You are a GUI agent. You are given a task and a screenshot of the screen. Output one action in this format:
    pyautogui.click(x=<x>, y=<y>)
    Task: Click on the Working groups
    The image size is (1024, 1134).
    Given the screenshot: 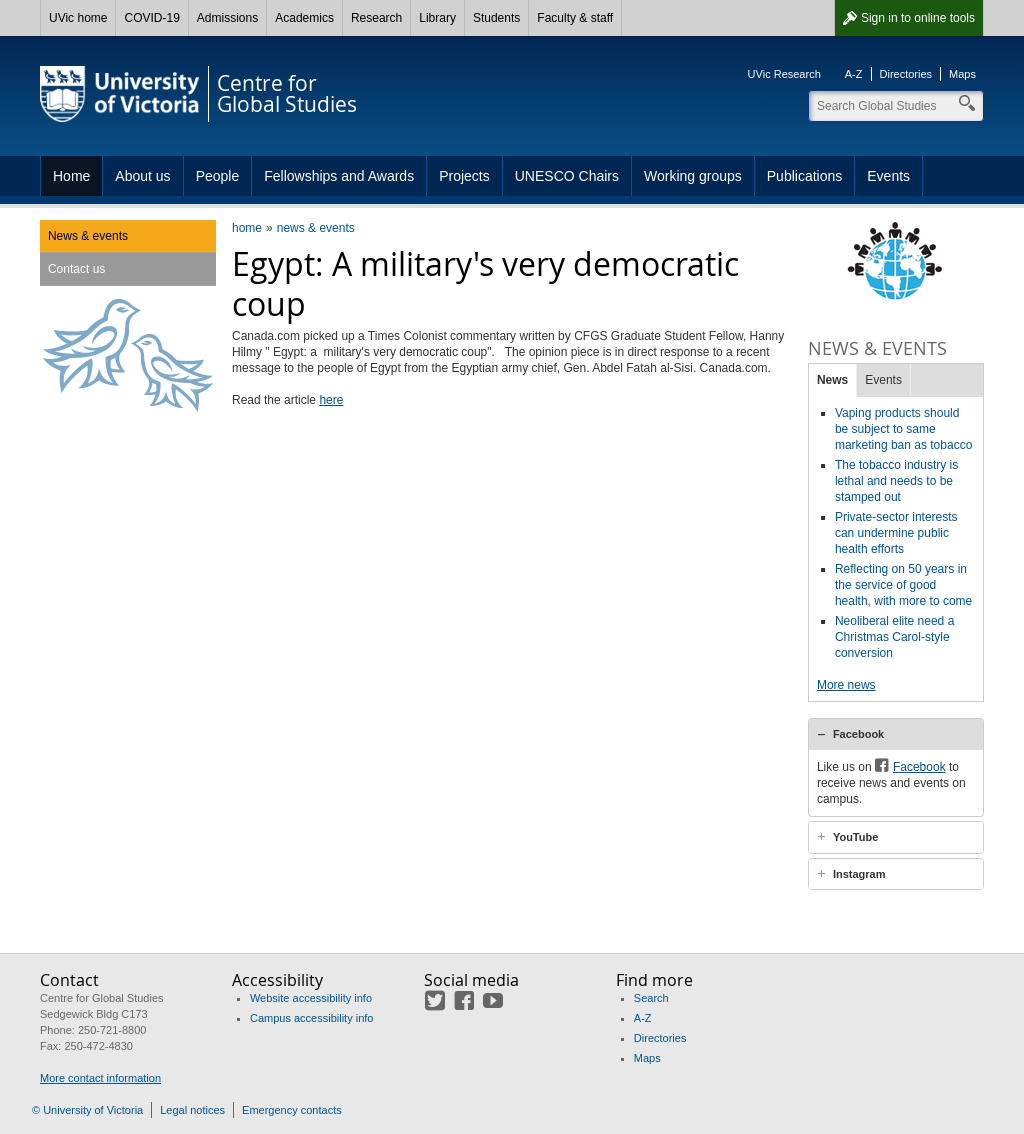 What is the action you would take?
    pyautogui.click(x=693, y=176)
    